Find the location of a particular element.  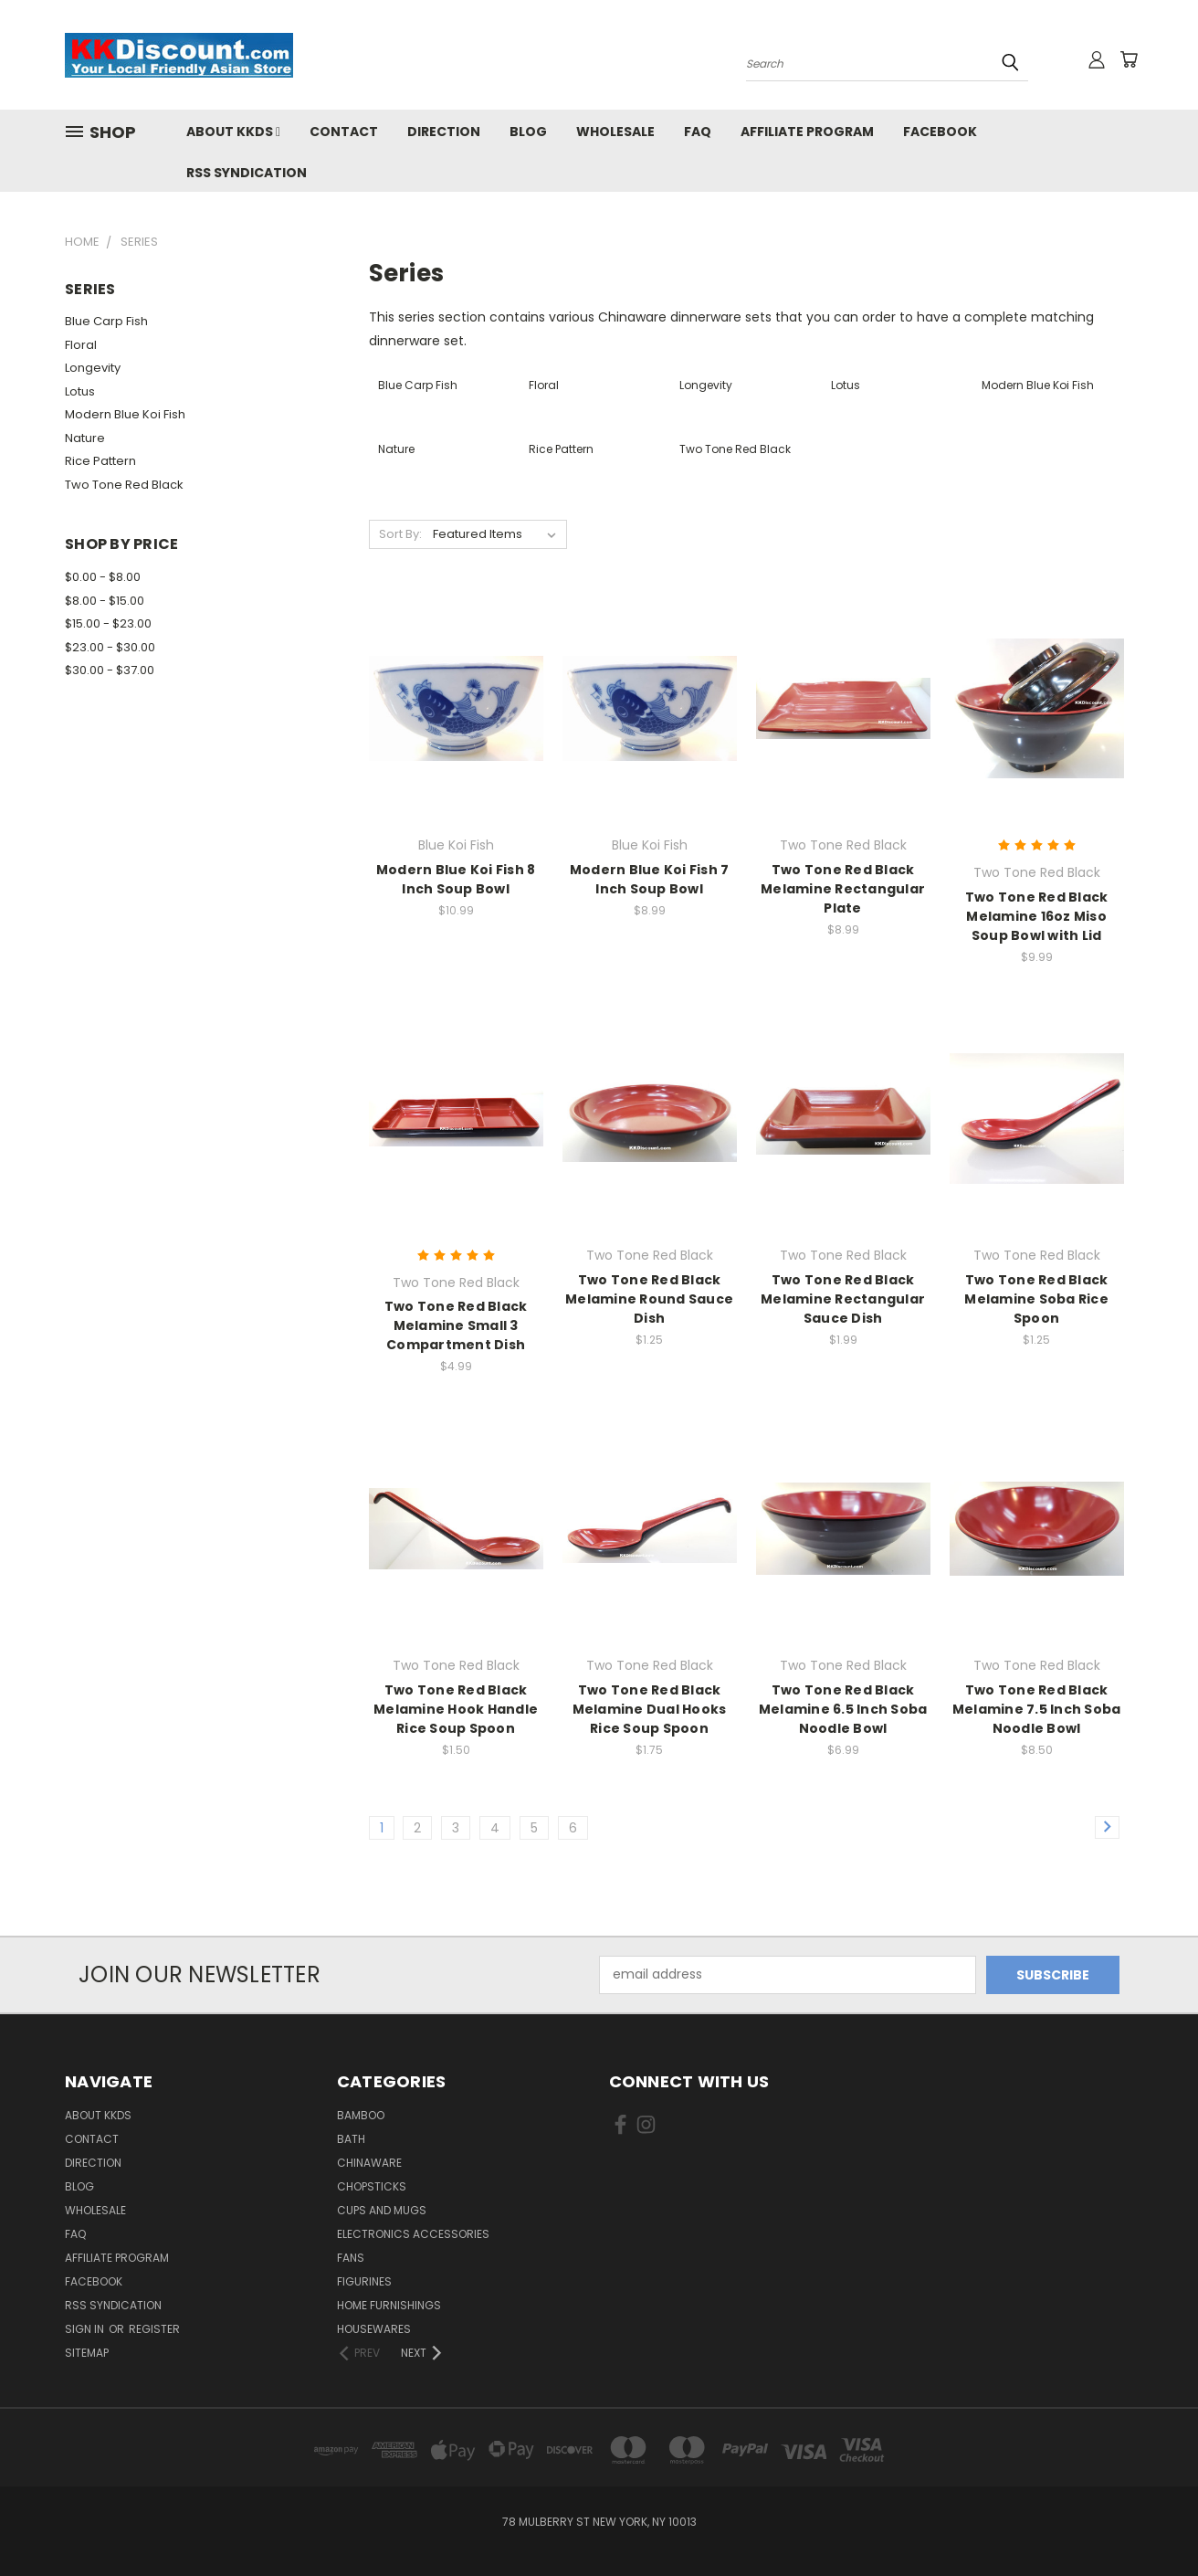

Chopsticks is located at coordinates (371, 2186).